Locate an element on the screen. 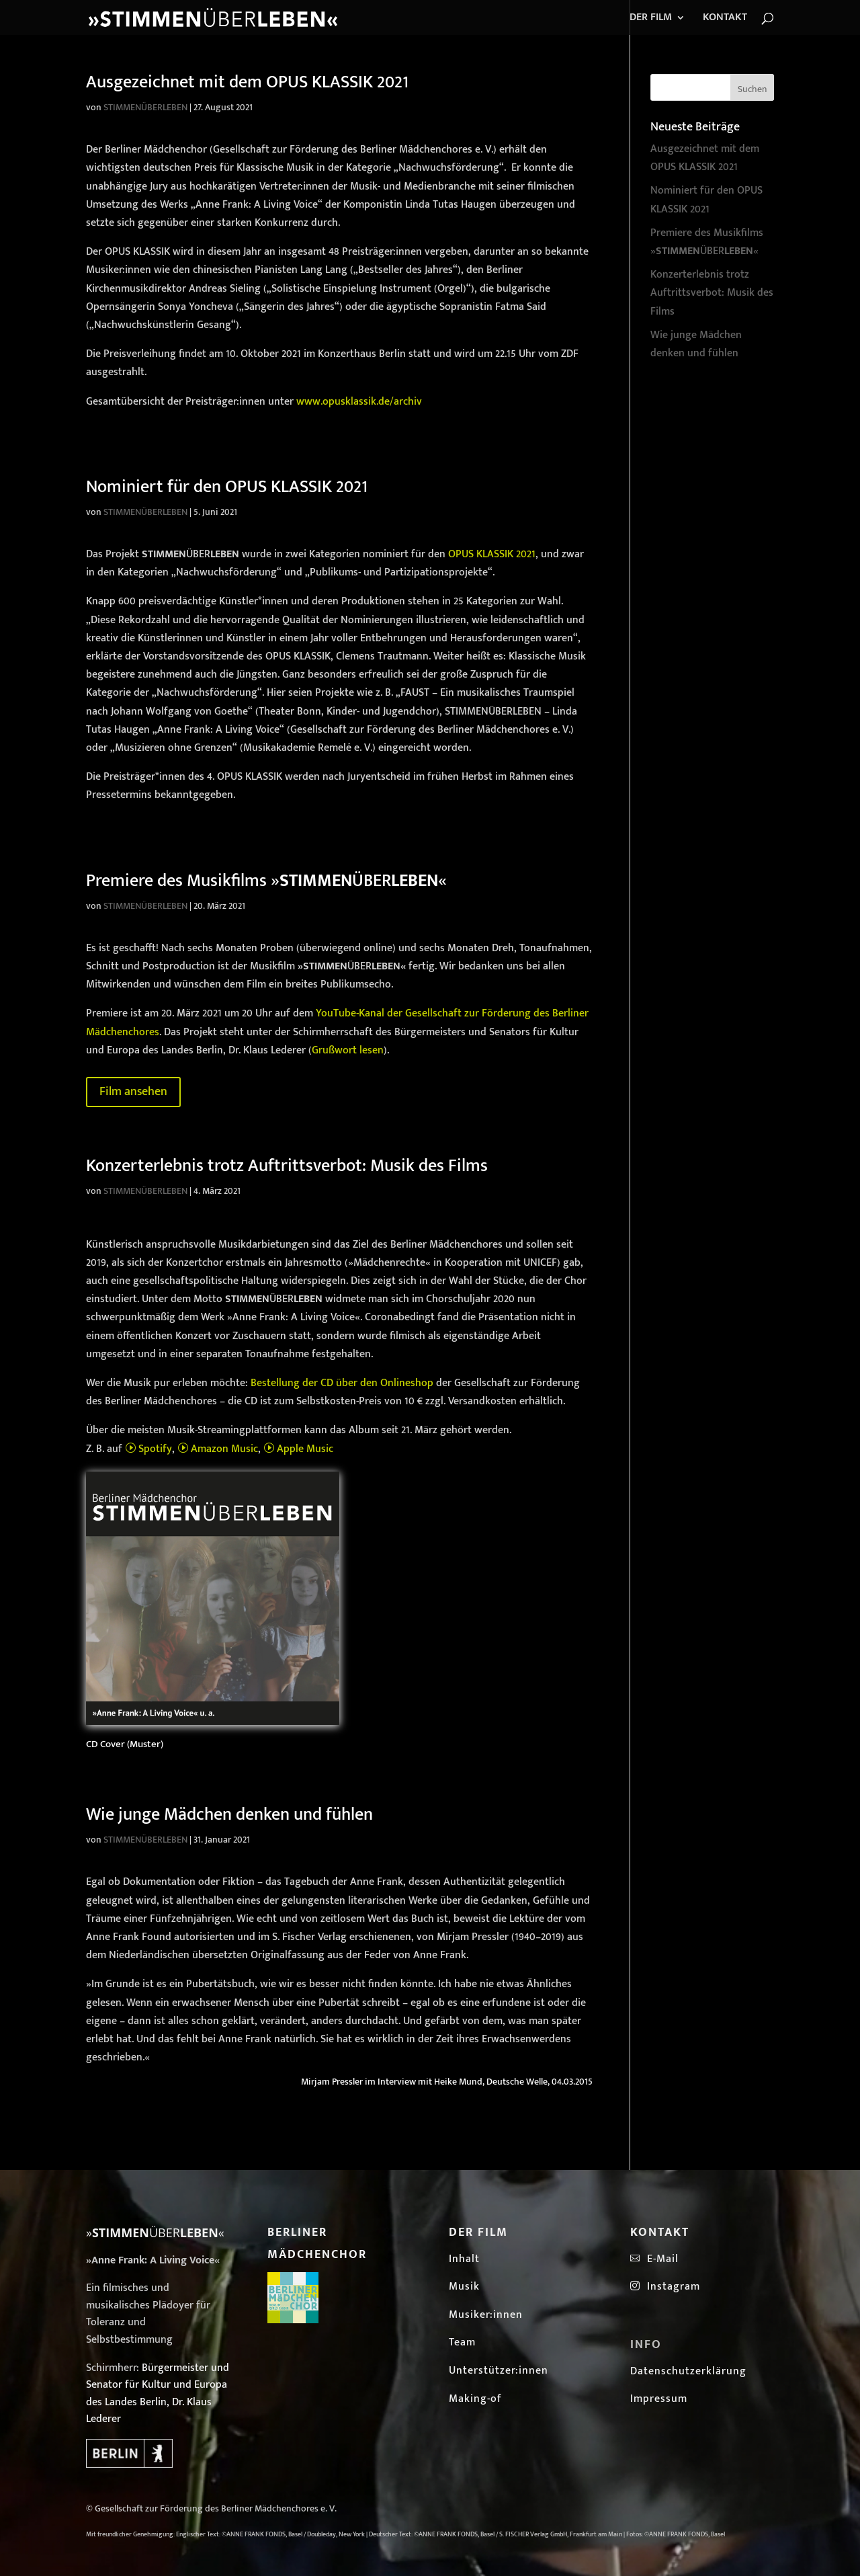 The image size is (860, 2576). Team is located at coordinates (462, 2342).